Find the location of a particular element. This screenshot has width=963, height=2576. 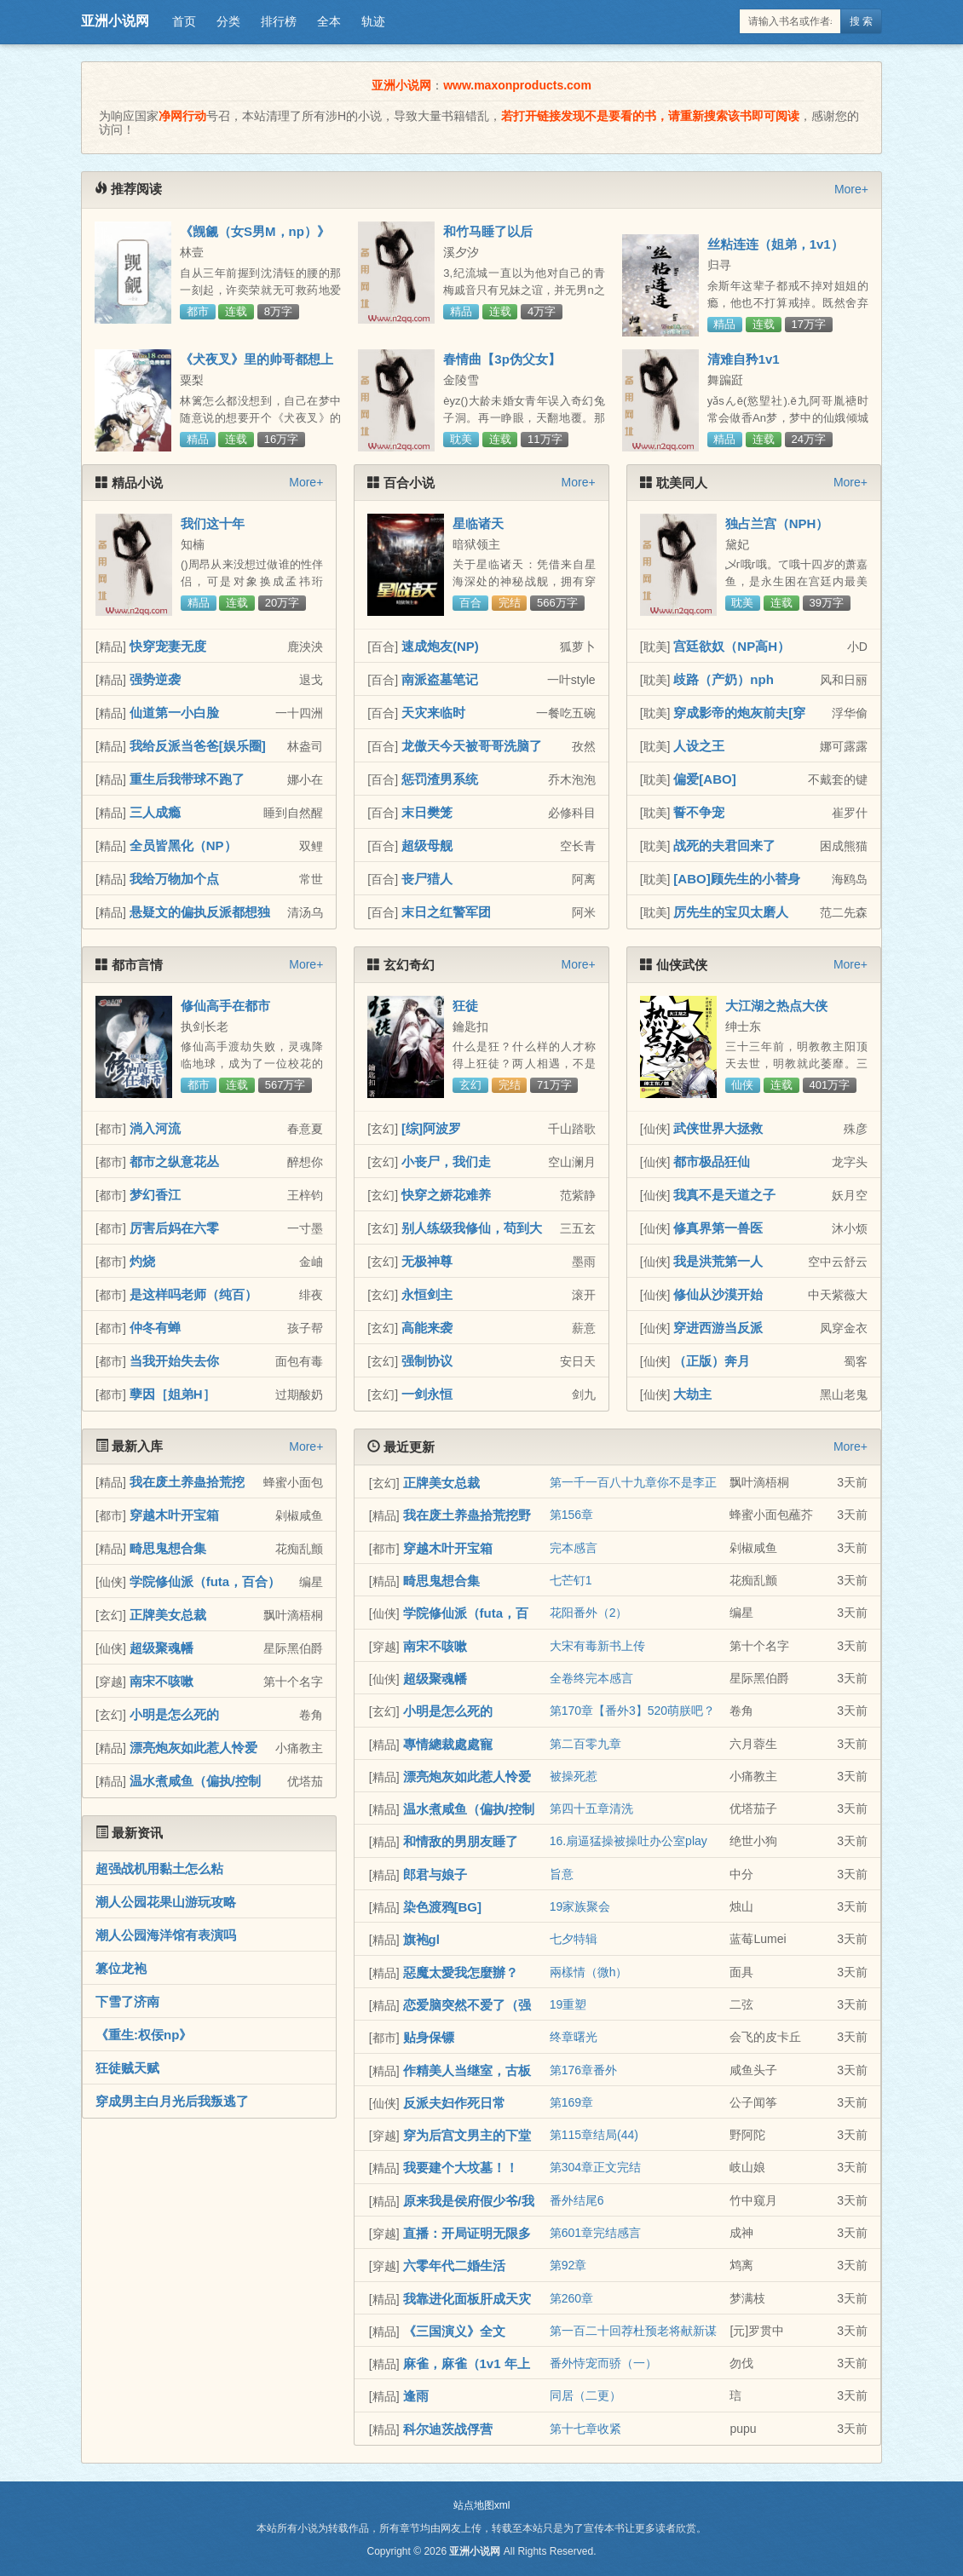

搜 索 is located at coordinates (861, 21).